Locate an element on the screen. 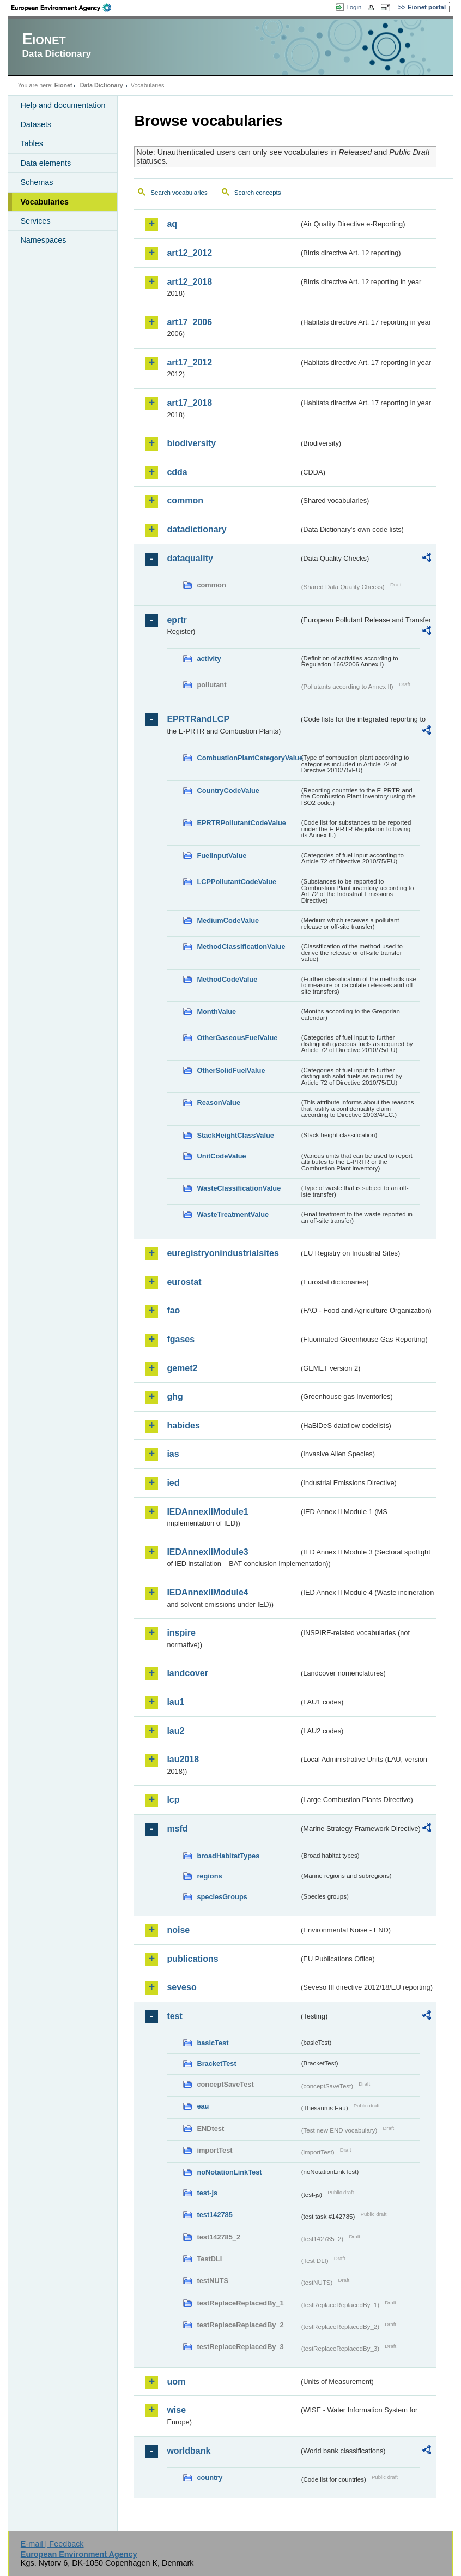  uom is located at coordinates (176, 2381).